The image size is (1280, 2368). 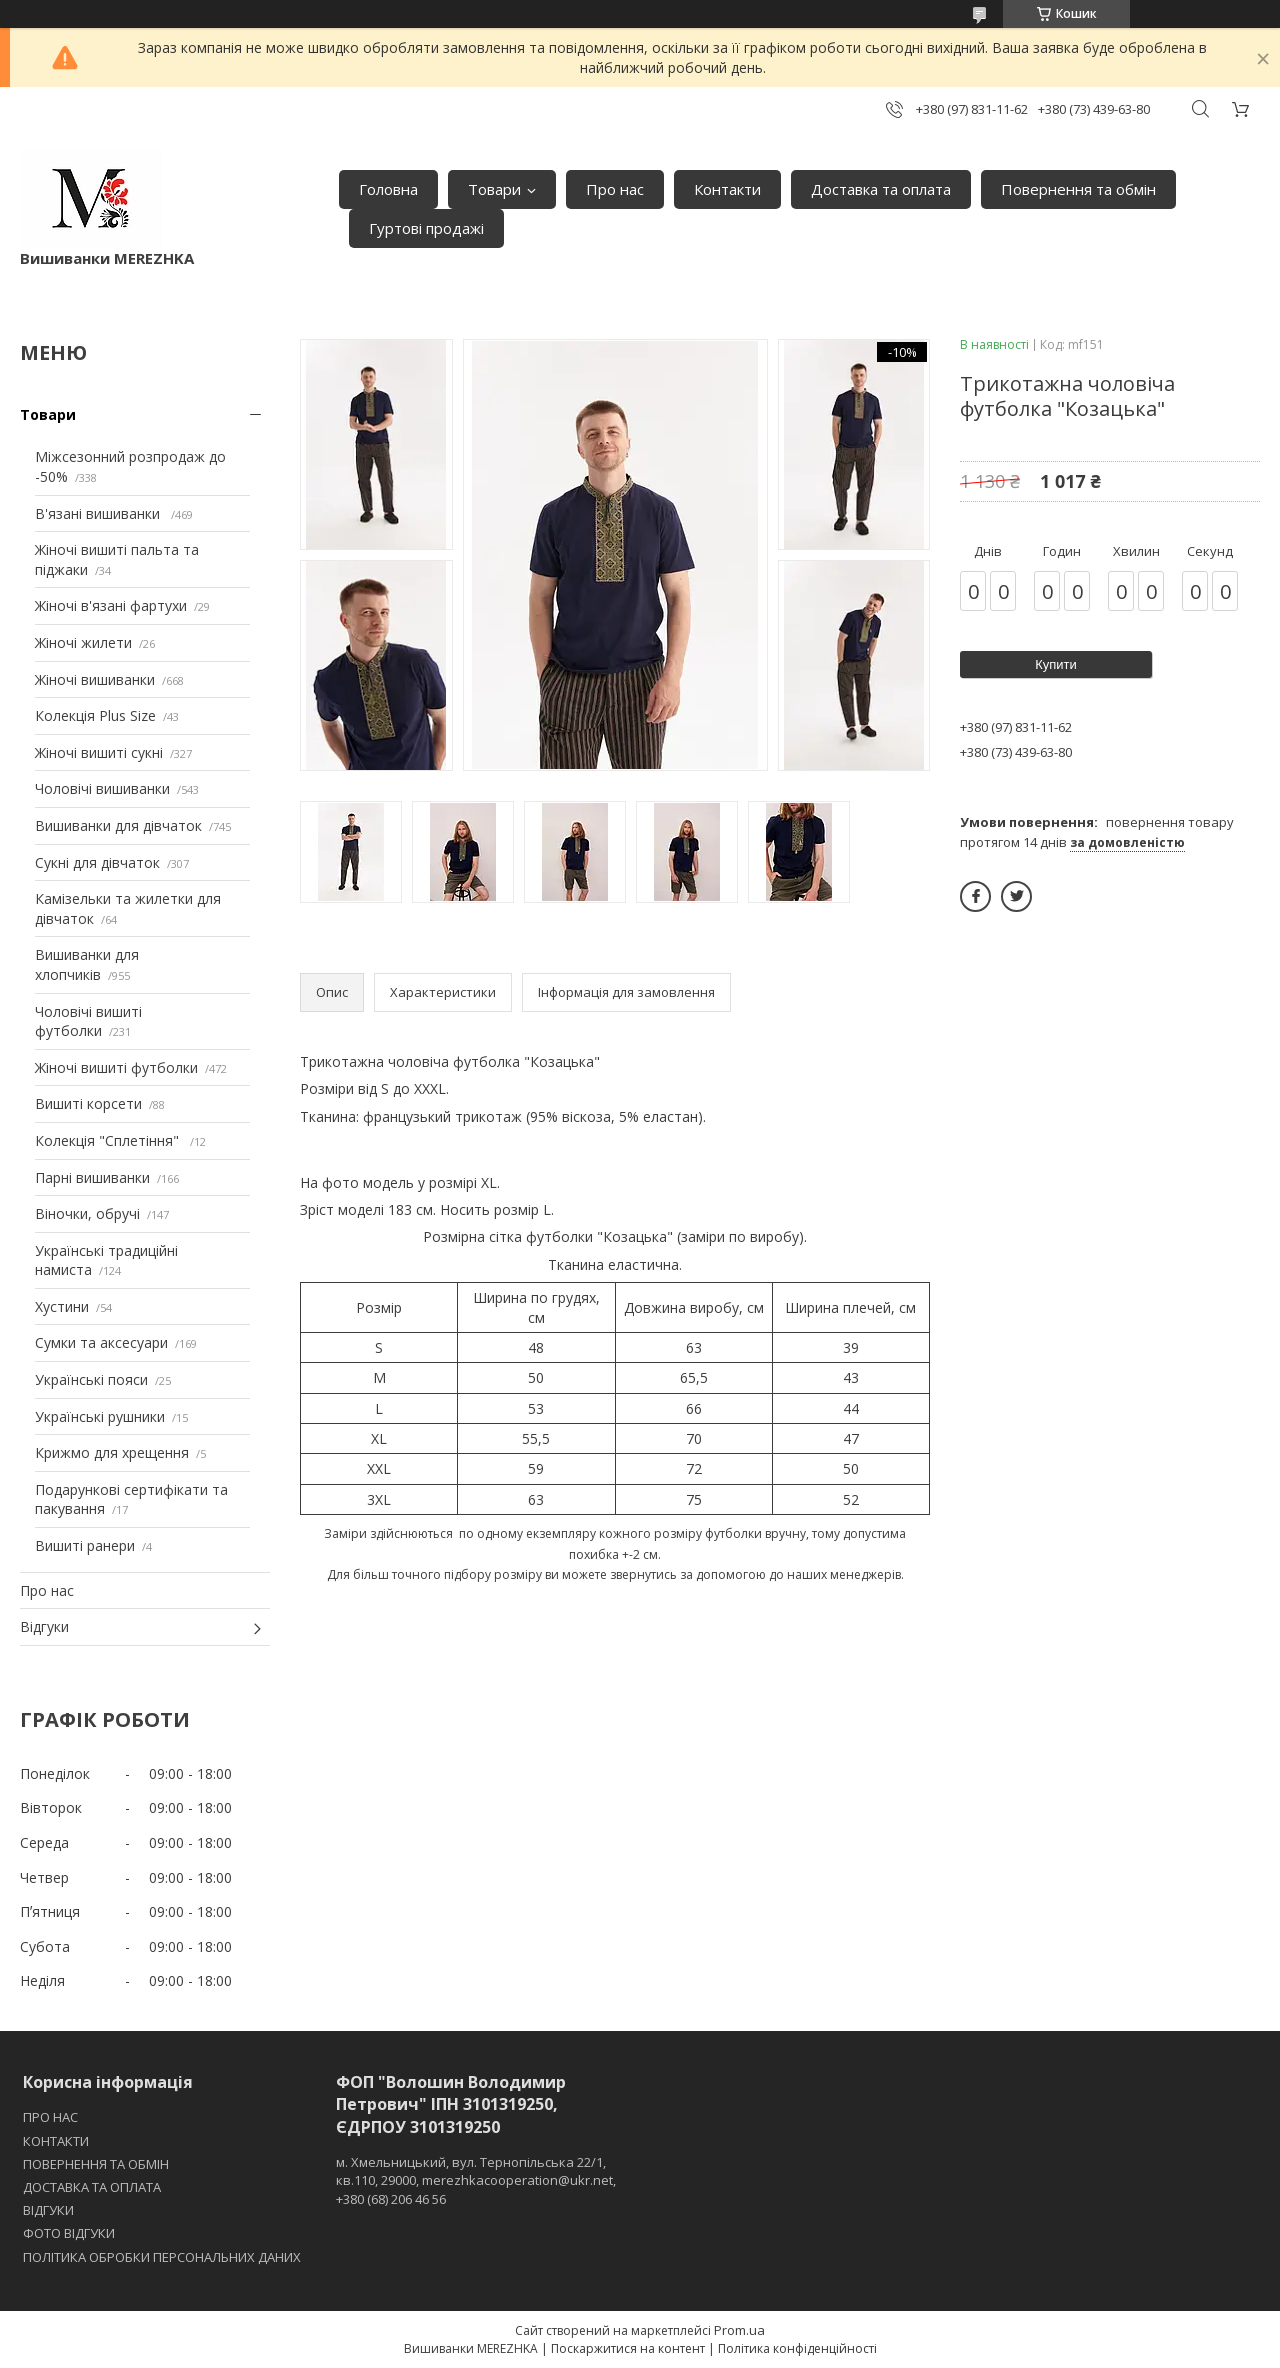 What do you see at coordinates (44, 1626) in the screenshot?
I see `Відгуки` at bounding box center [44, 1626].